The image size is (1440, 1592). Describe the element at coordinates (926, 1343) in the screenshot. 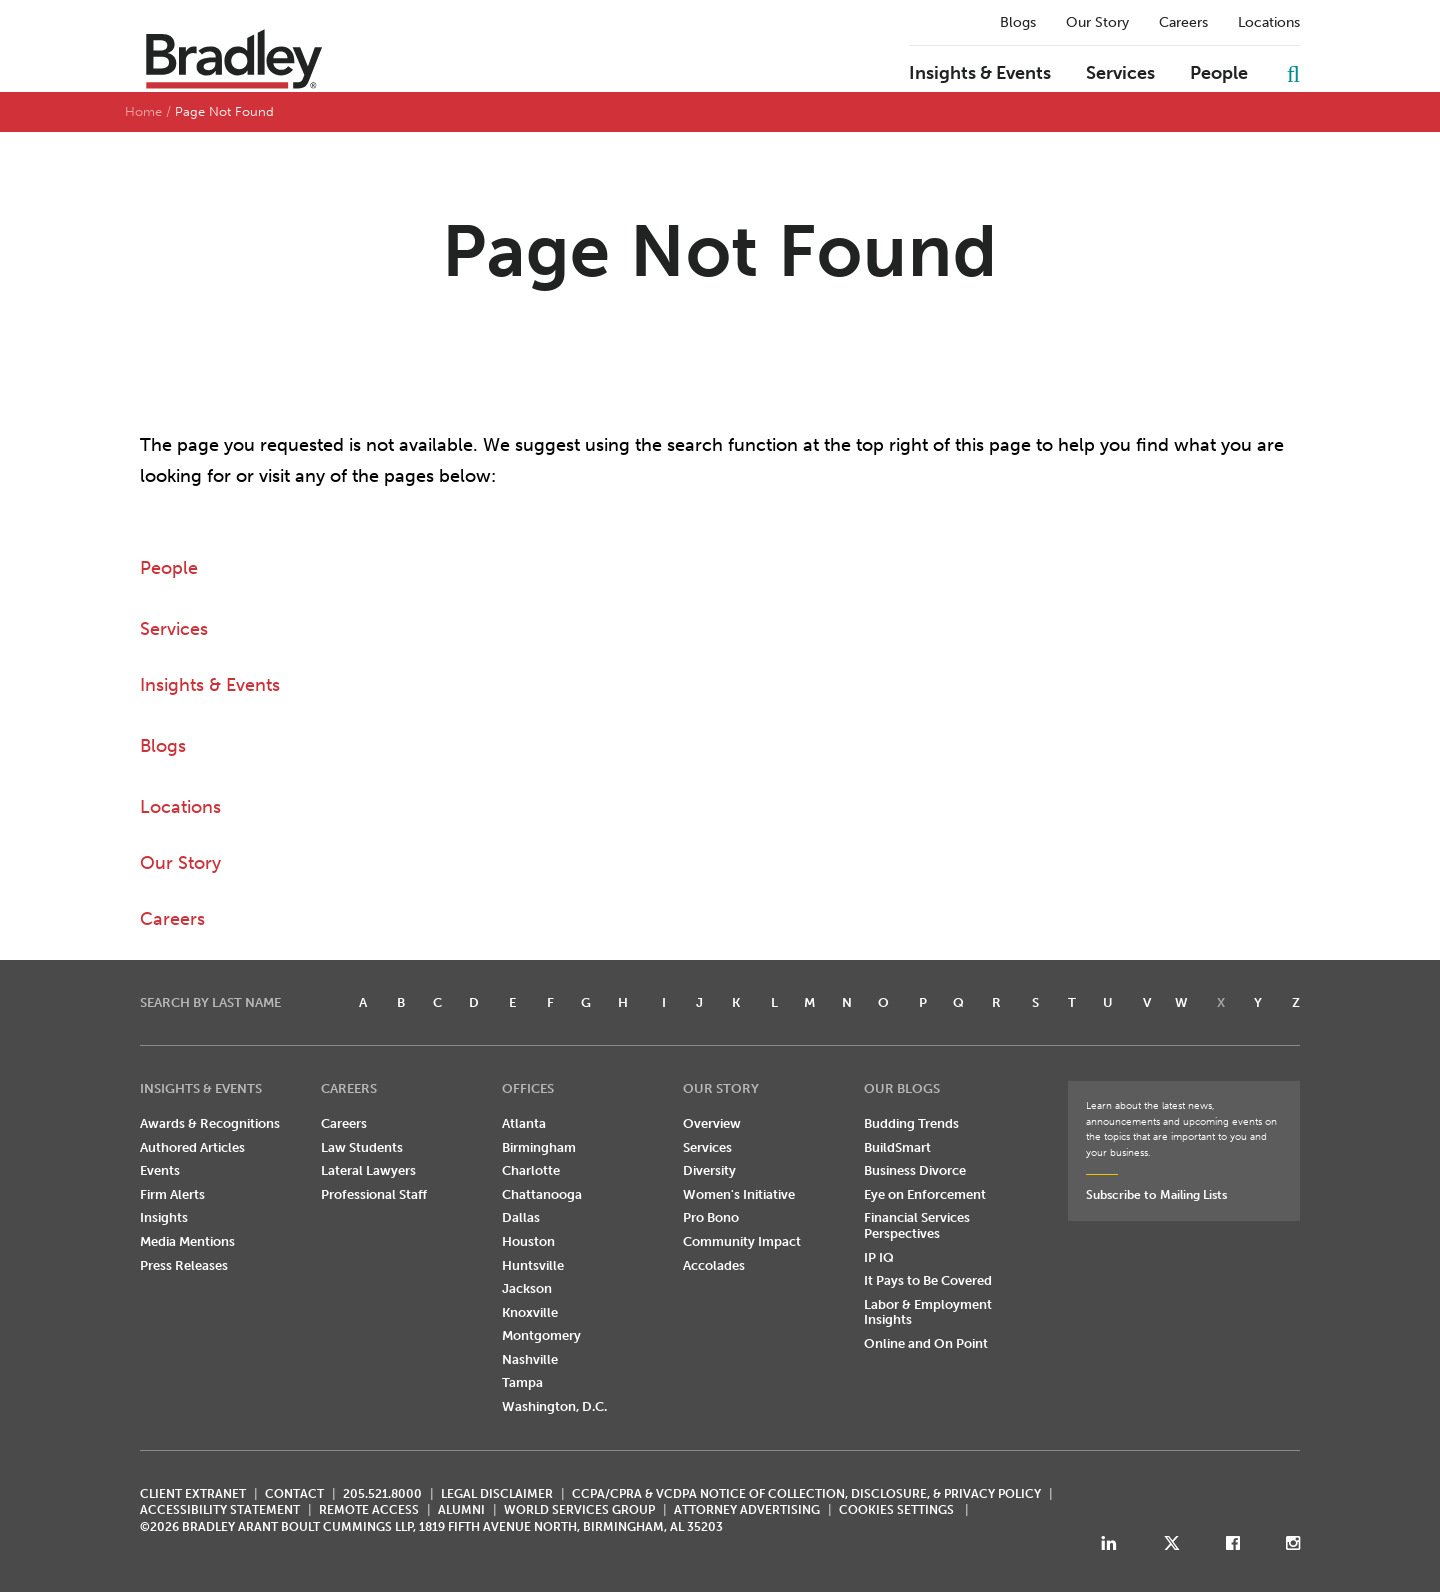

I see `Online and On Point` at that location.